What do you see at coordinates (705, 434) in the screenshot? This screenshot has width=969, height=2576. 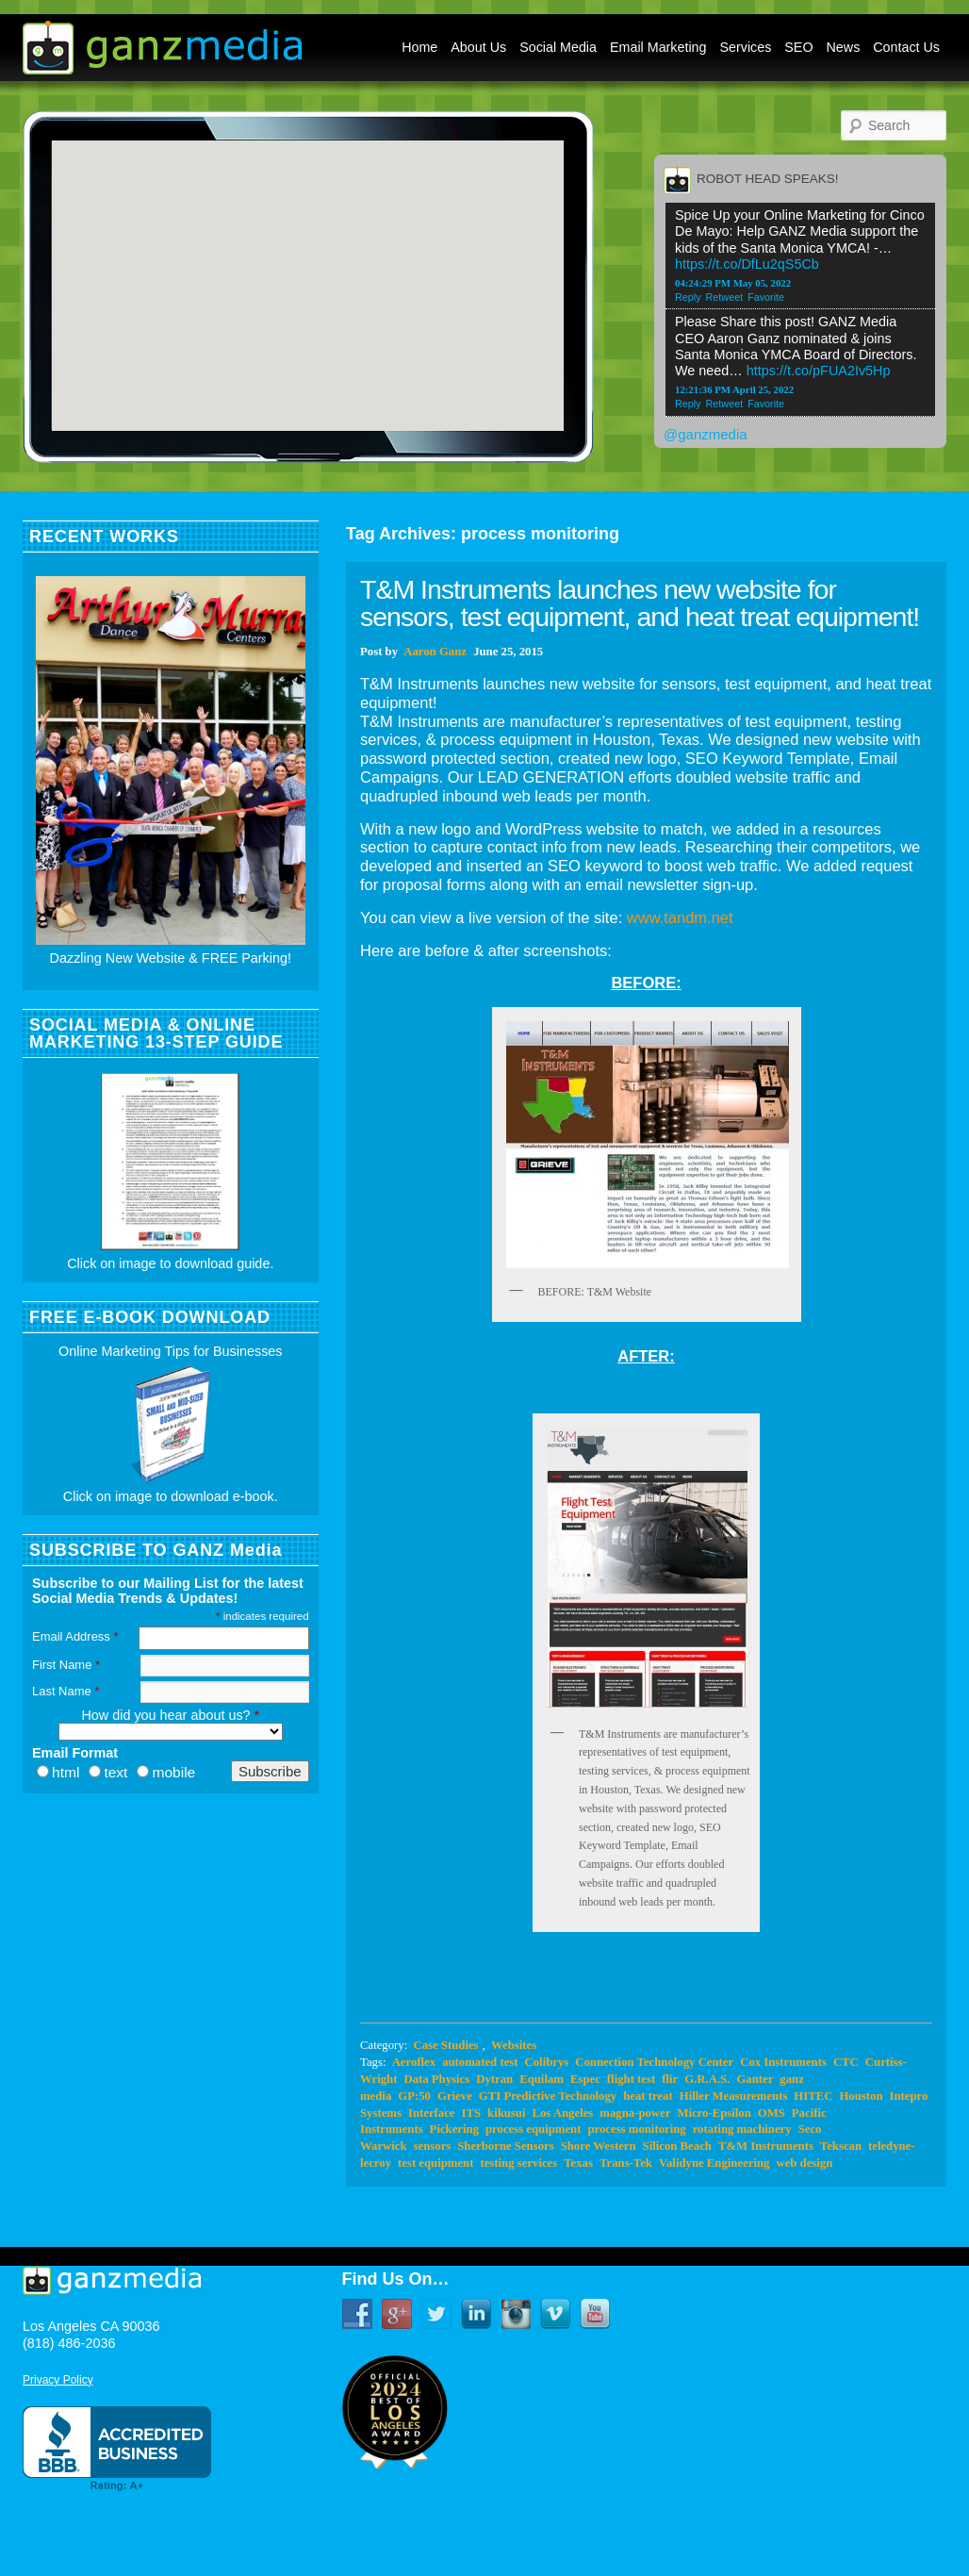 I see `@ganzmedia` at bounding box center [705, 434].